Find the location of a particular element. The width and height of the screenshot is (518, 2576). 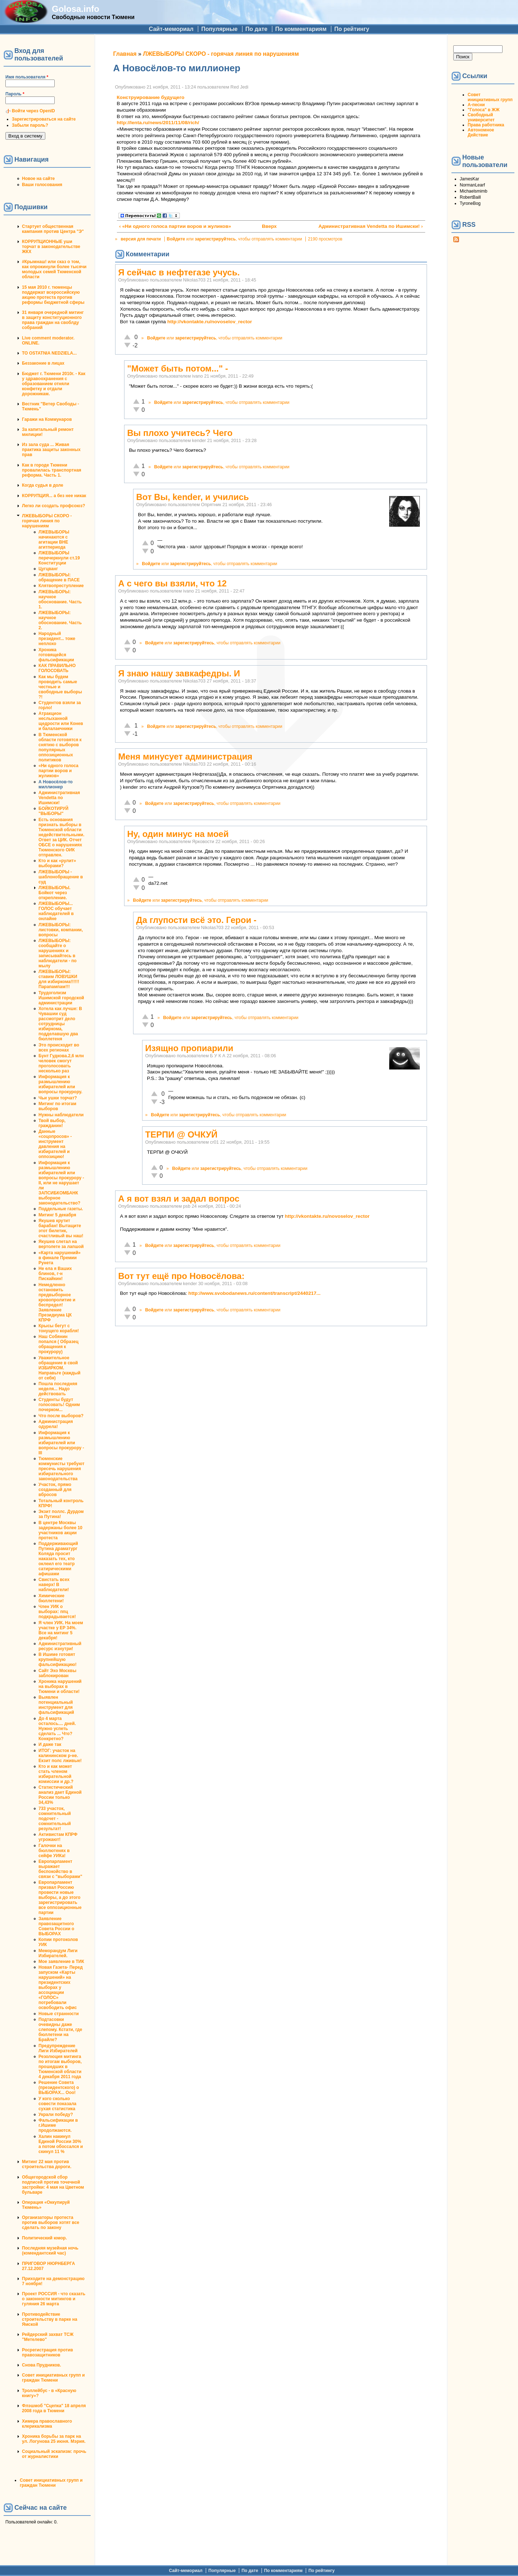

А-песни is located at coordinates (476, 104).